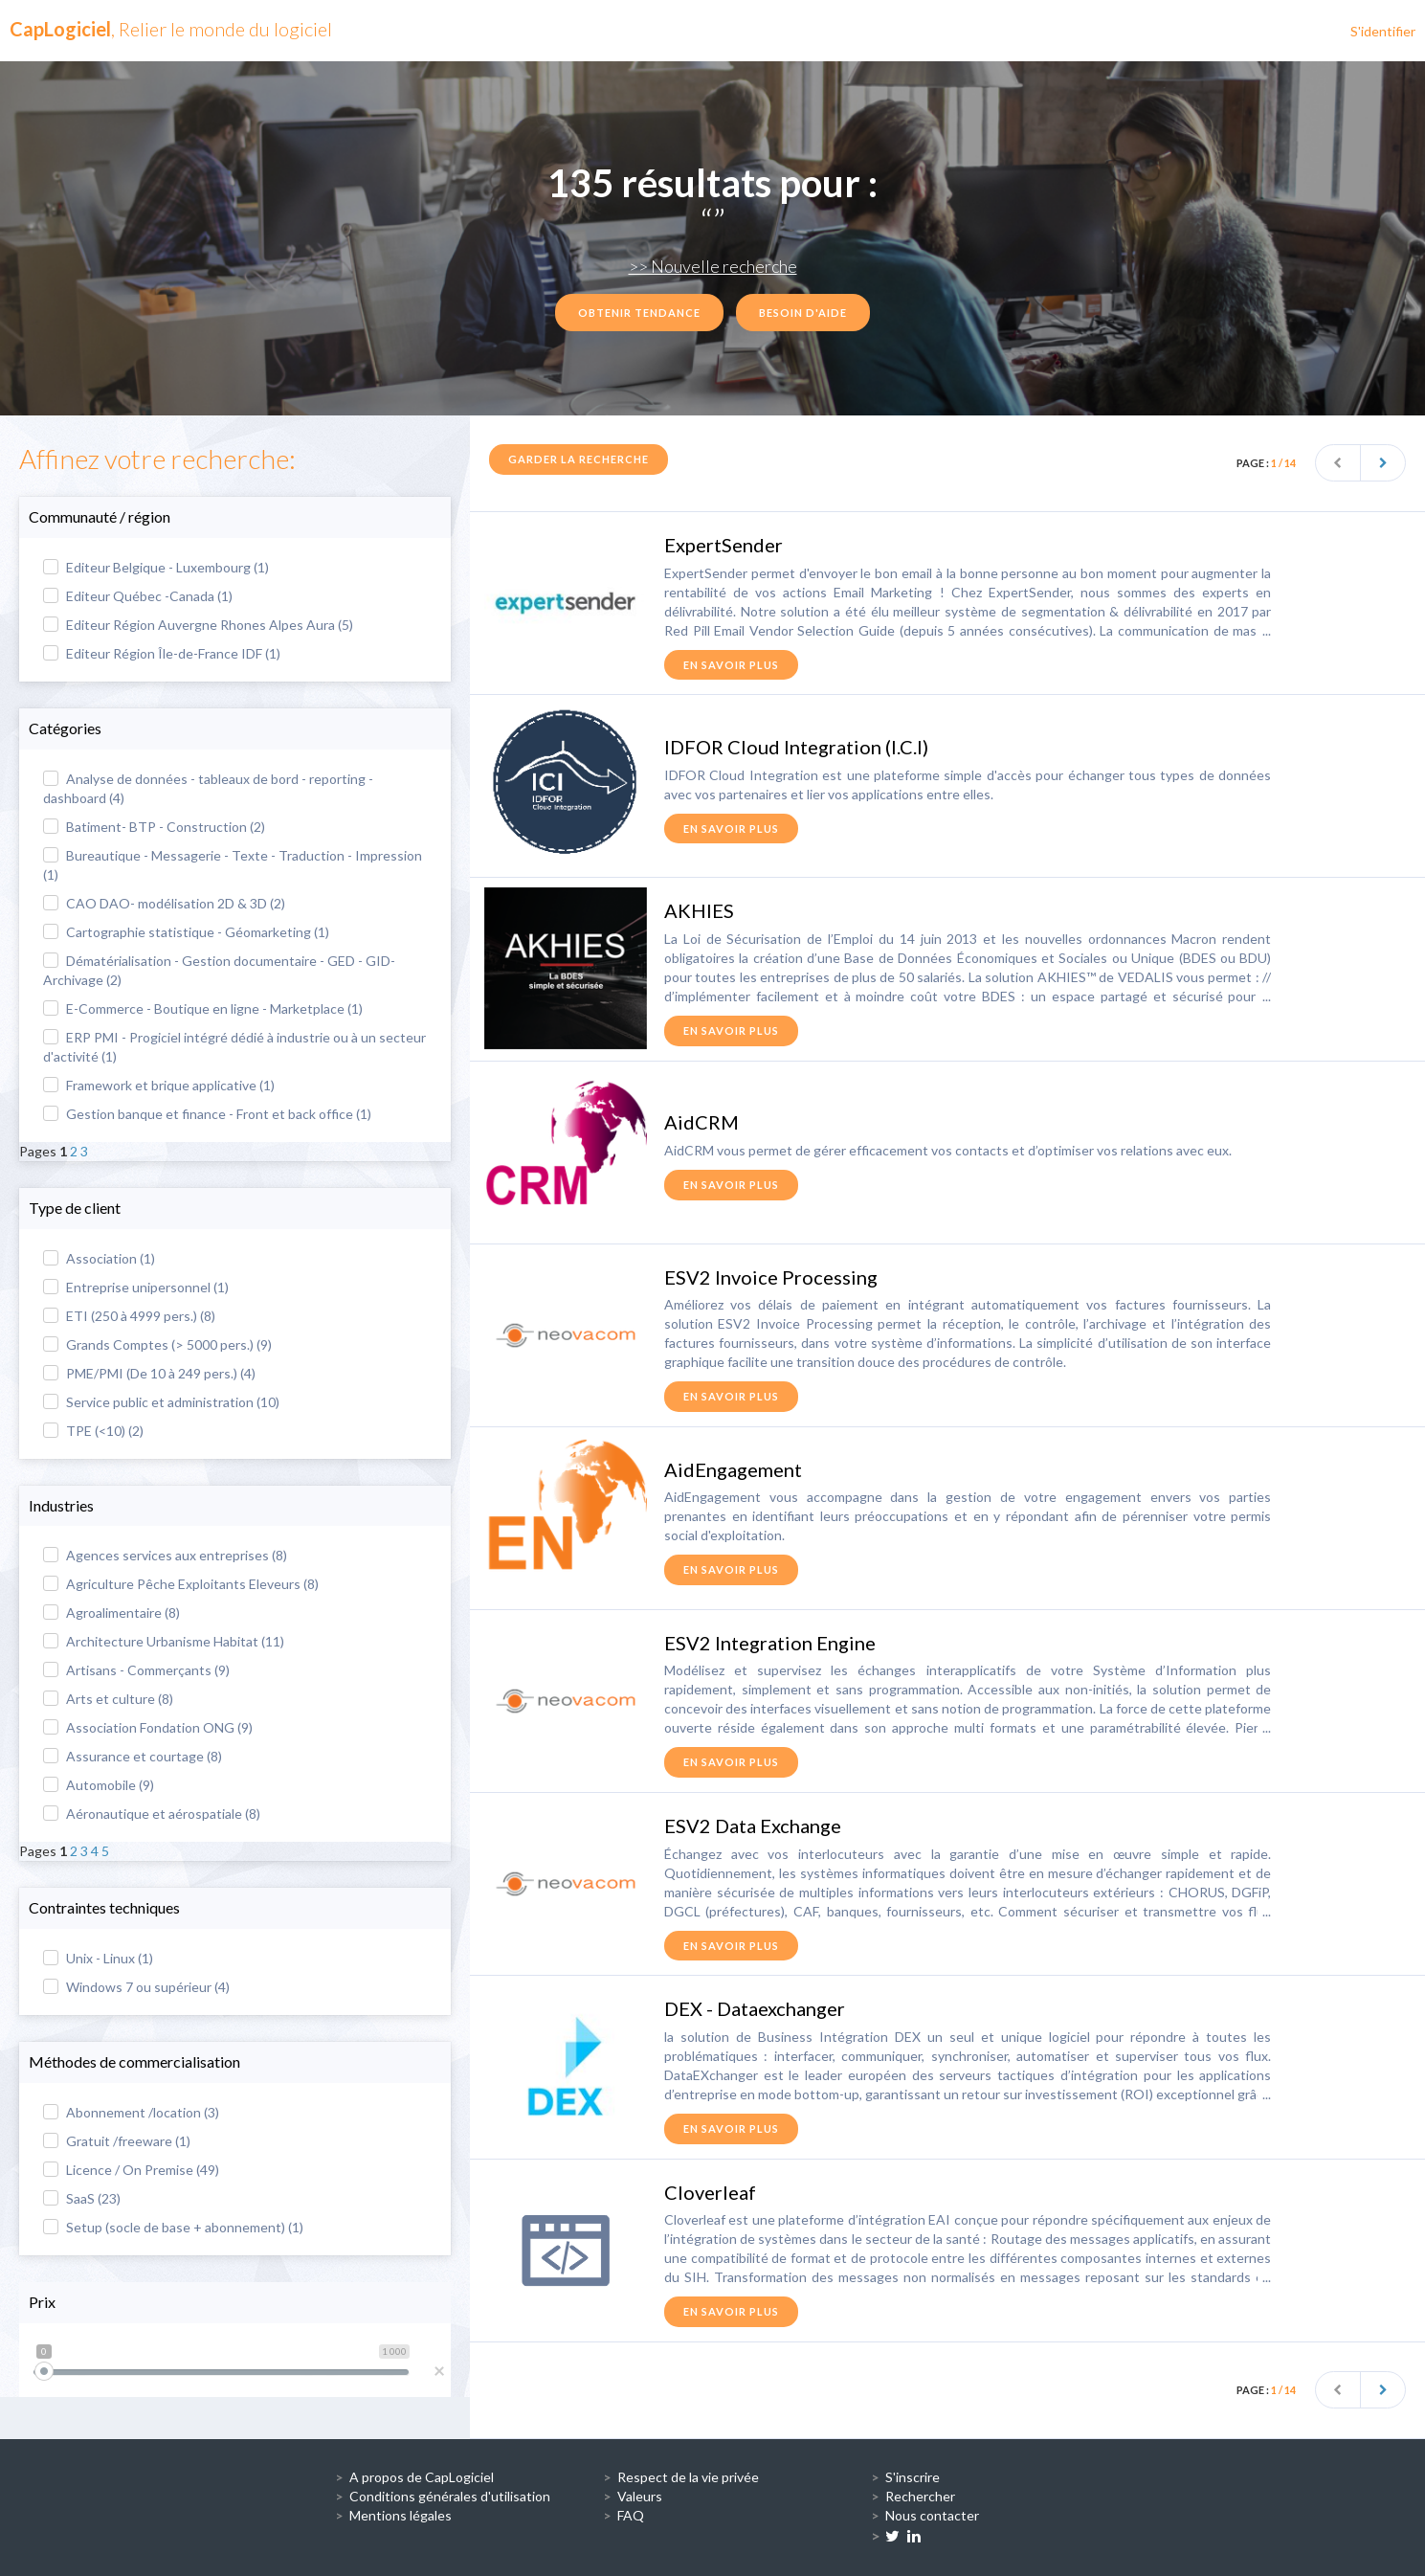  I want to click on Garder la recherche, so click(578, 459).